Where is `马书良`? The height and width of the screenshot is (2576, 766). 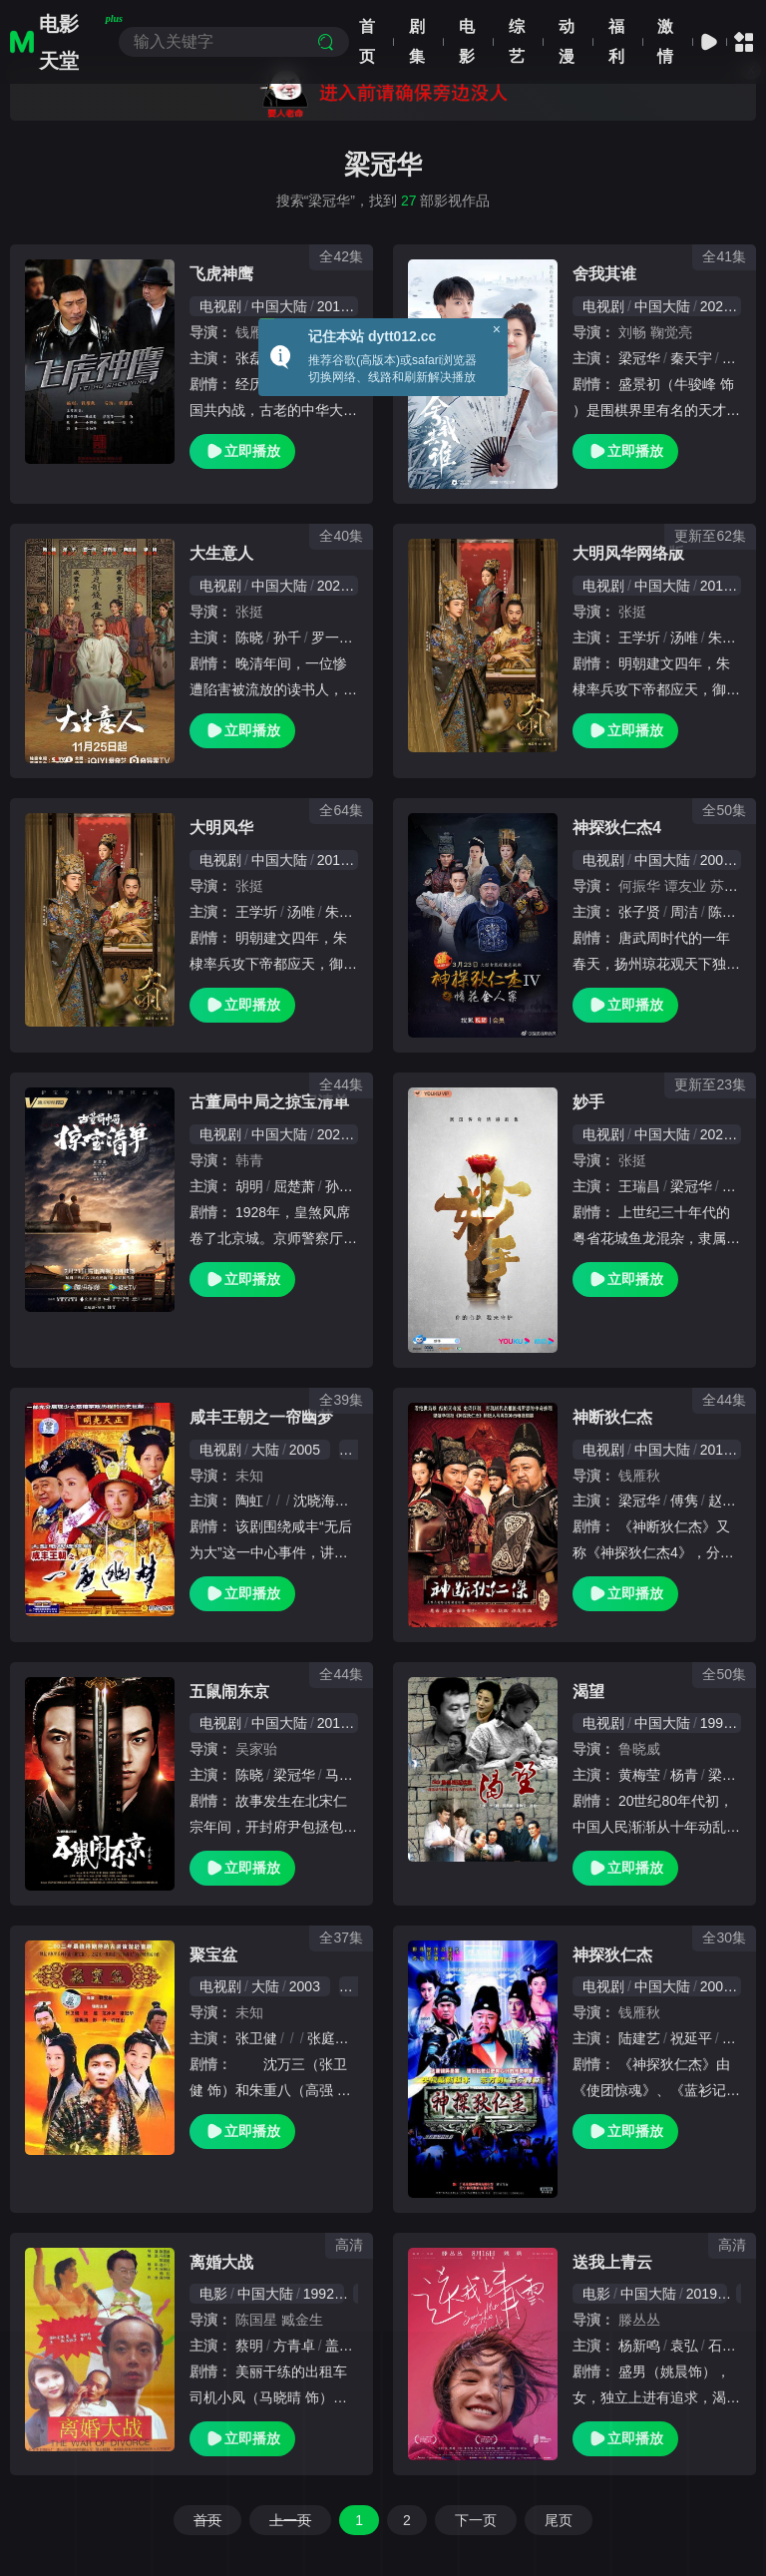 马书良 is located at coordinates (346, 1775).